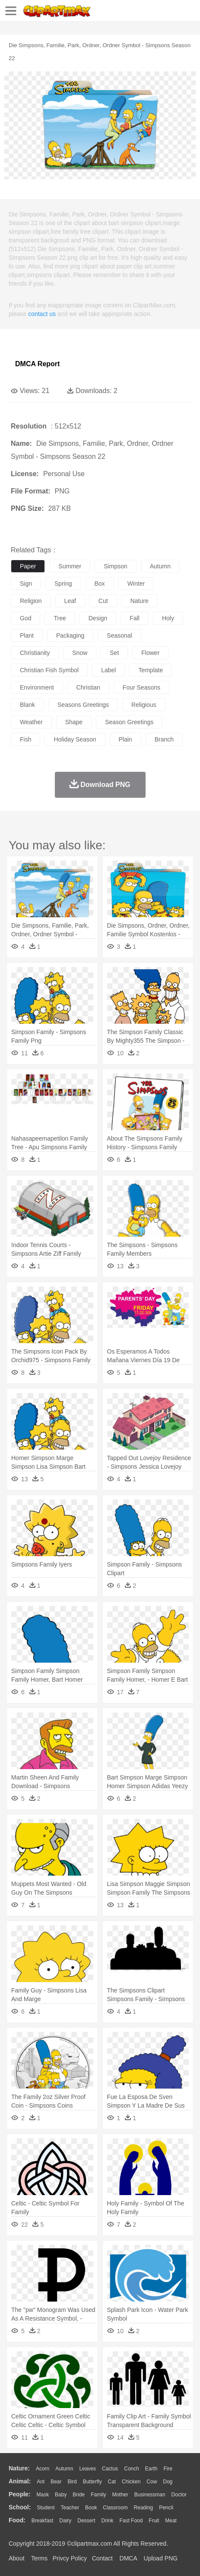  What do you see at coordinates (131, 2521) in the screenshot?
I see `Fast Food` at bounding box center [131, 2521].